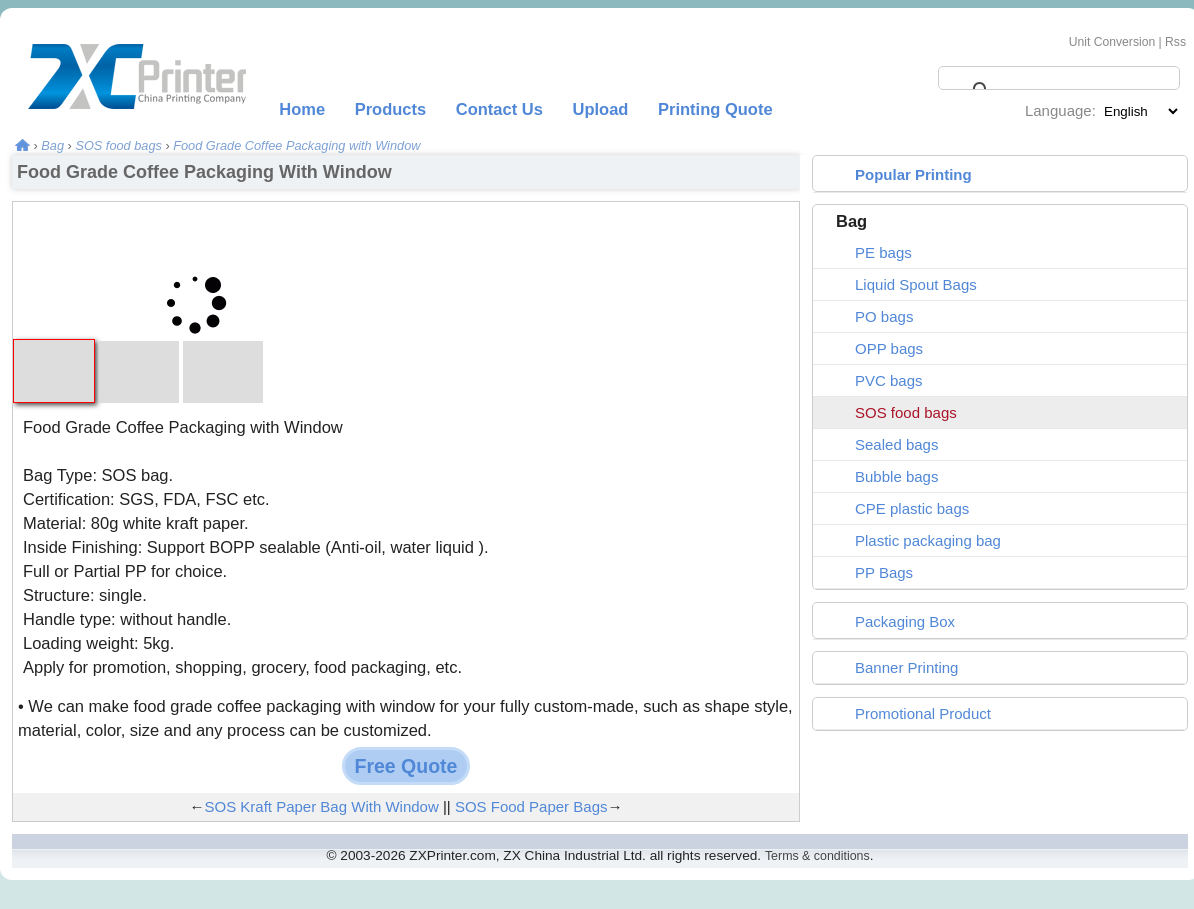 The image size is (1194, 909). I want to click on PP Bags, so click(884, 572).